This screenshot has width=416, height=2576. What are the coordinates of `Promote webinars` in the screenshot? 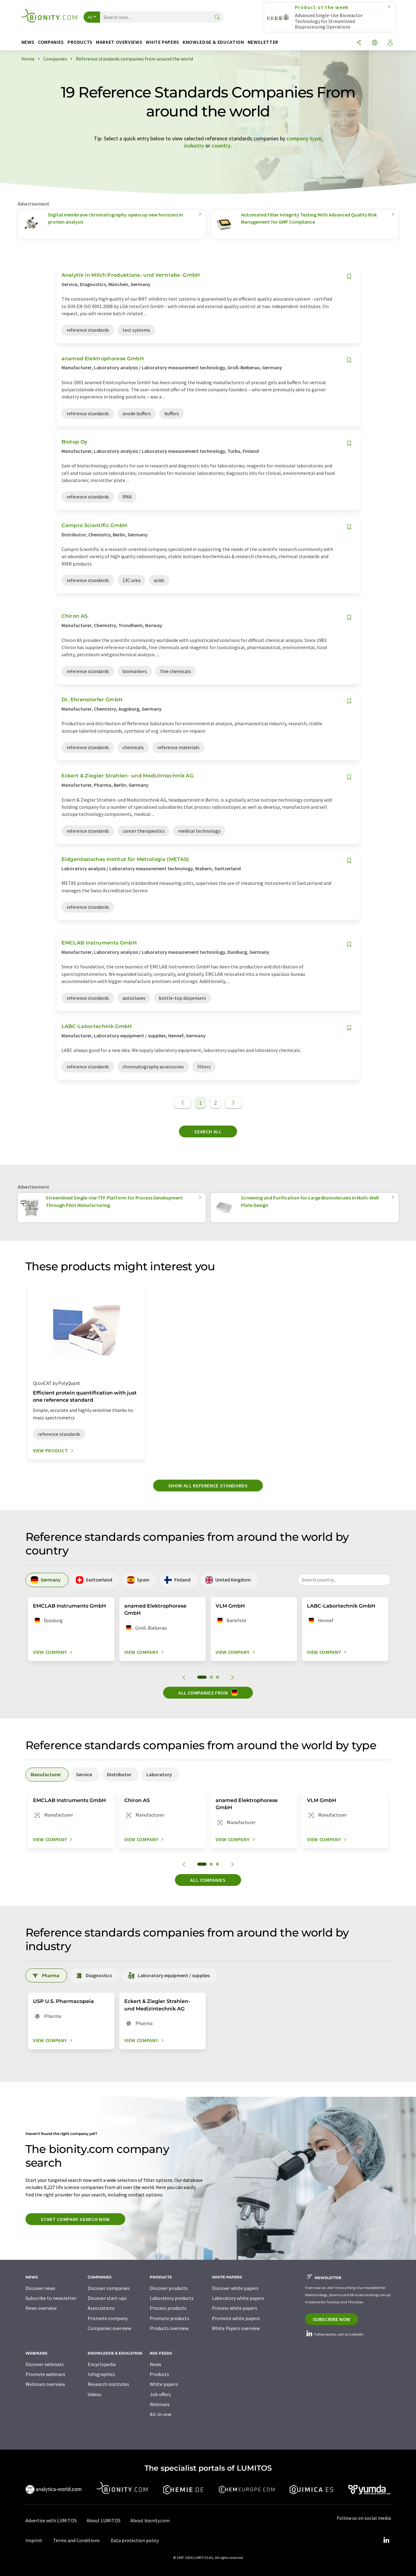 It's located at (45, 2374).